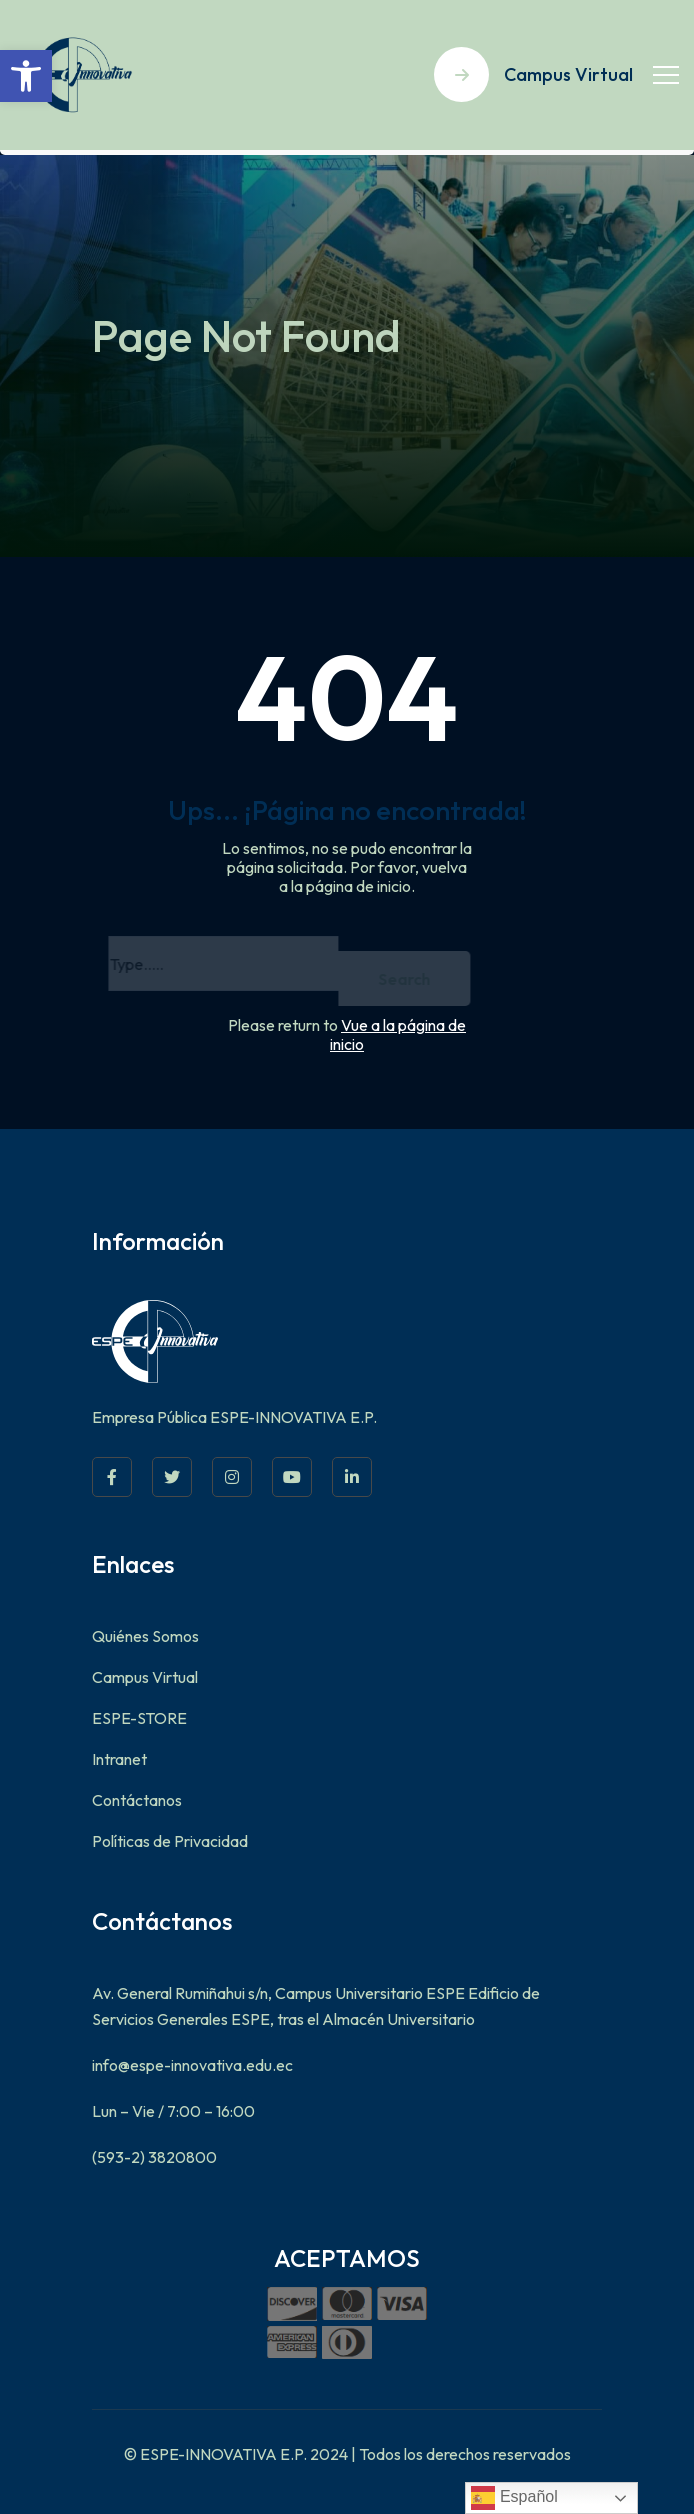  What do you see at coordinates (137, 1800) in the screenshot?
I see `Contáctanos` at bounding box center [137, 1800].